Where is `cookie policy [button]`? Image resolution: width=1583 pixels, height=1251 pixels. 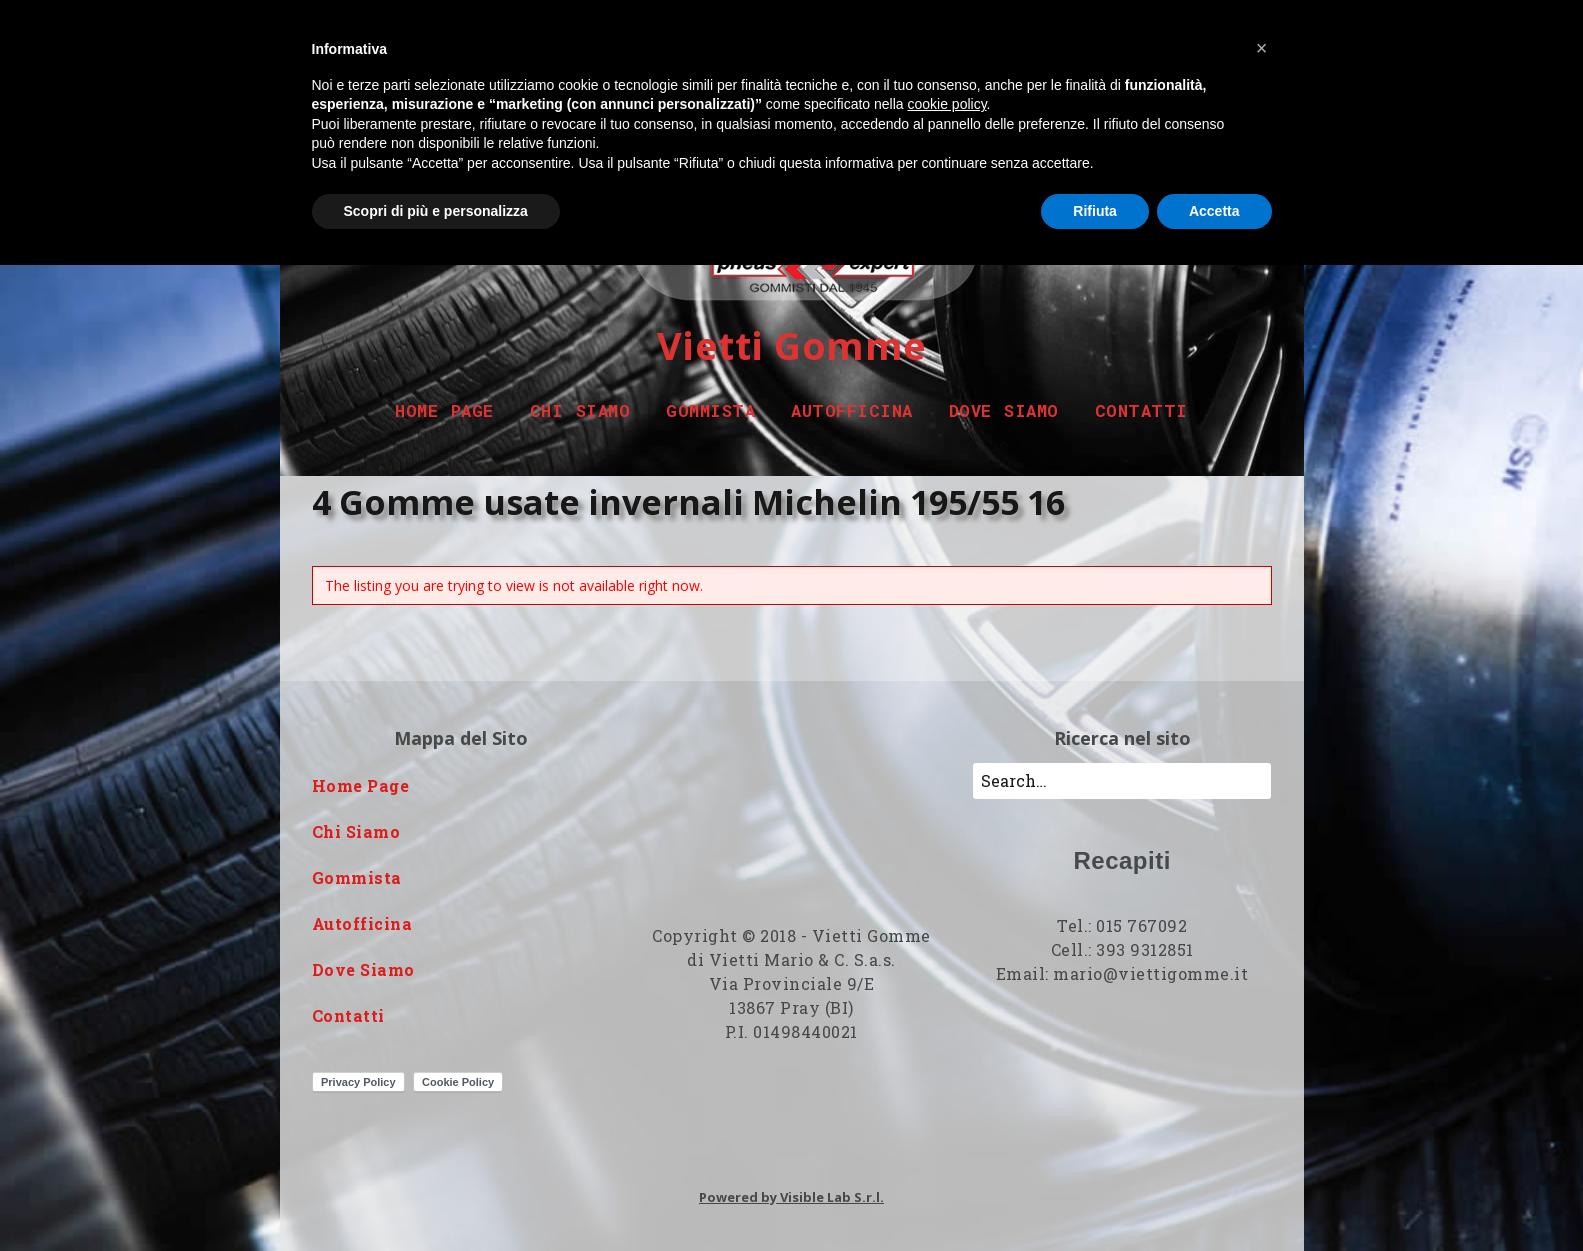 cookie policy [button] is located at coordinates (946, 104).